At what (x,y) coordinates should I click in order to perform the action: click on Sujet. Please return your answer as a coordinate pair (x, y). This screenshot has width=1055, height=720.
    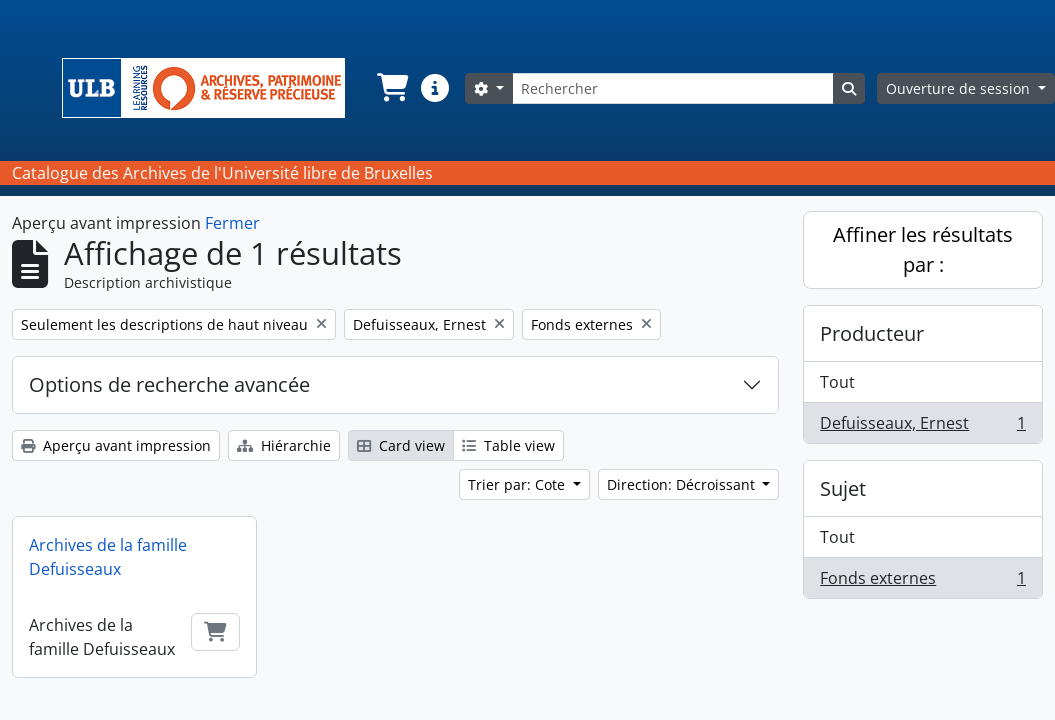
    Looking at the image, I should click on (843, 488).